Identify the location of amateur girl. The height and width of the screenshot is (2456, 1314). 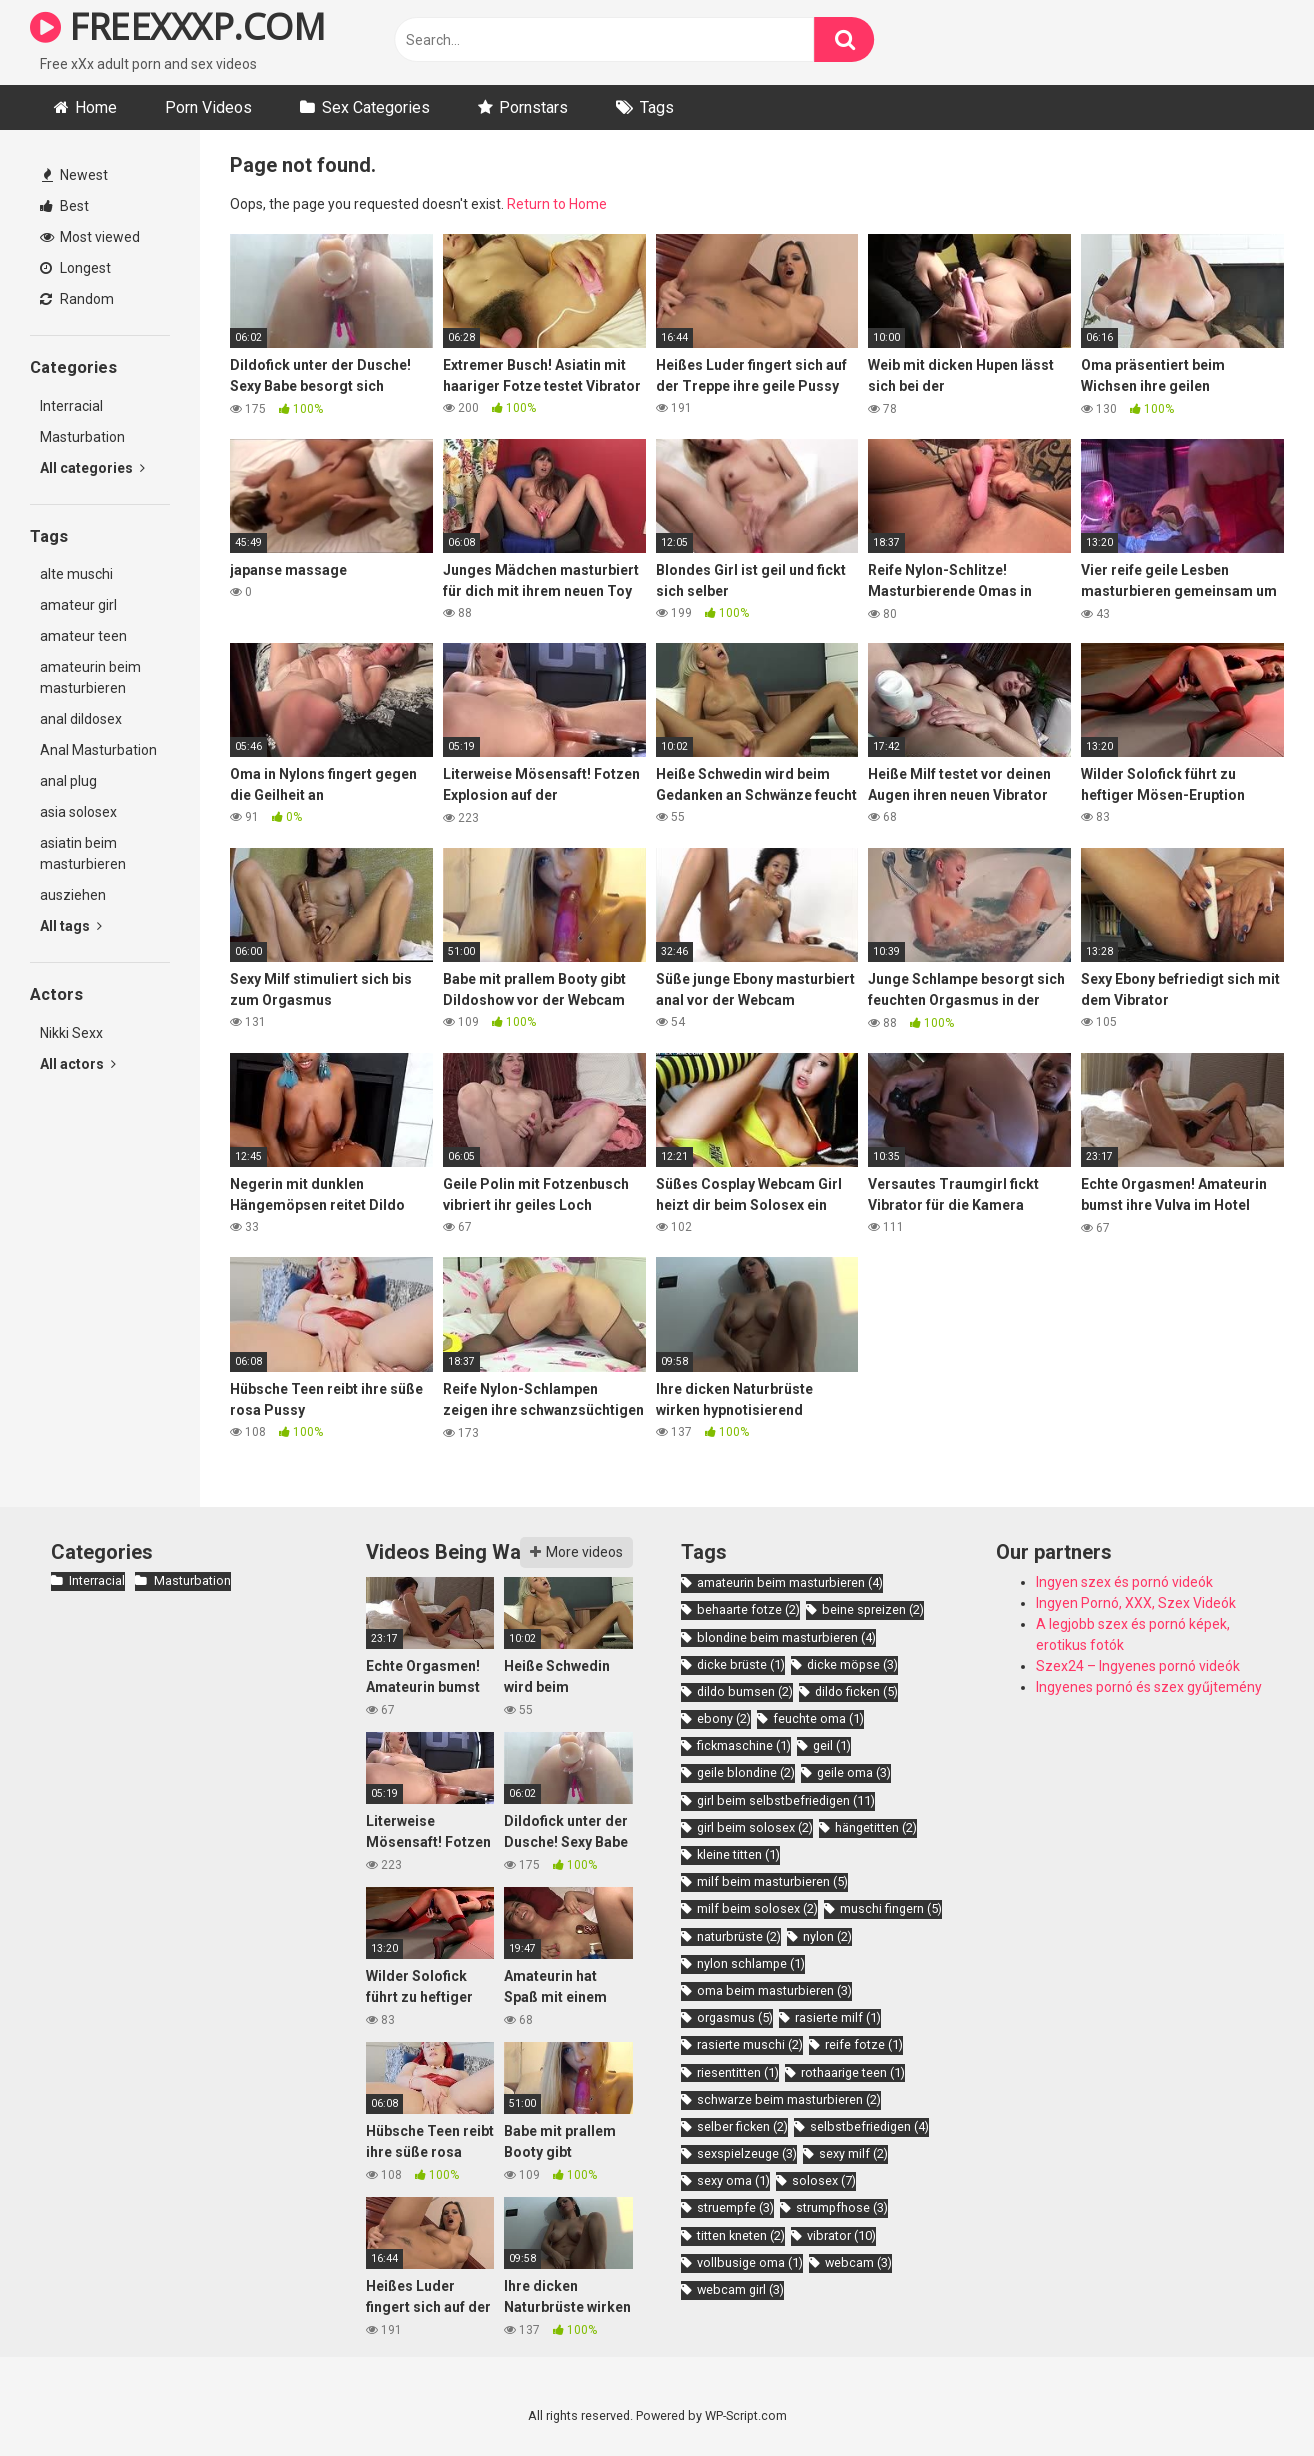
(78, 605).